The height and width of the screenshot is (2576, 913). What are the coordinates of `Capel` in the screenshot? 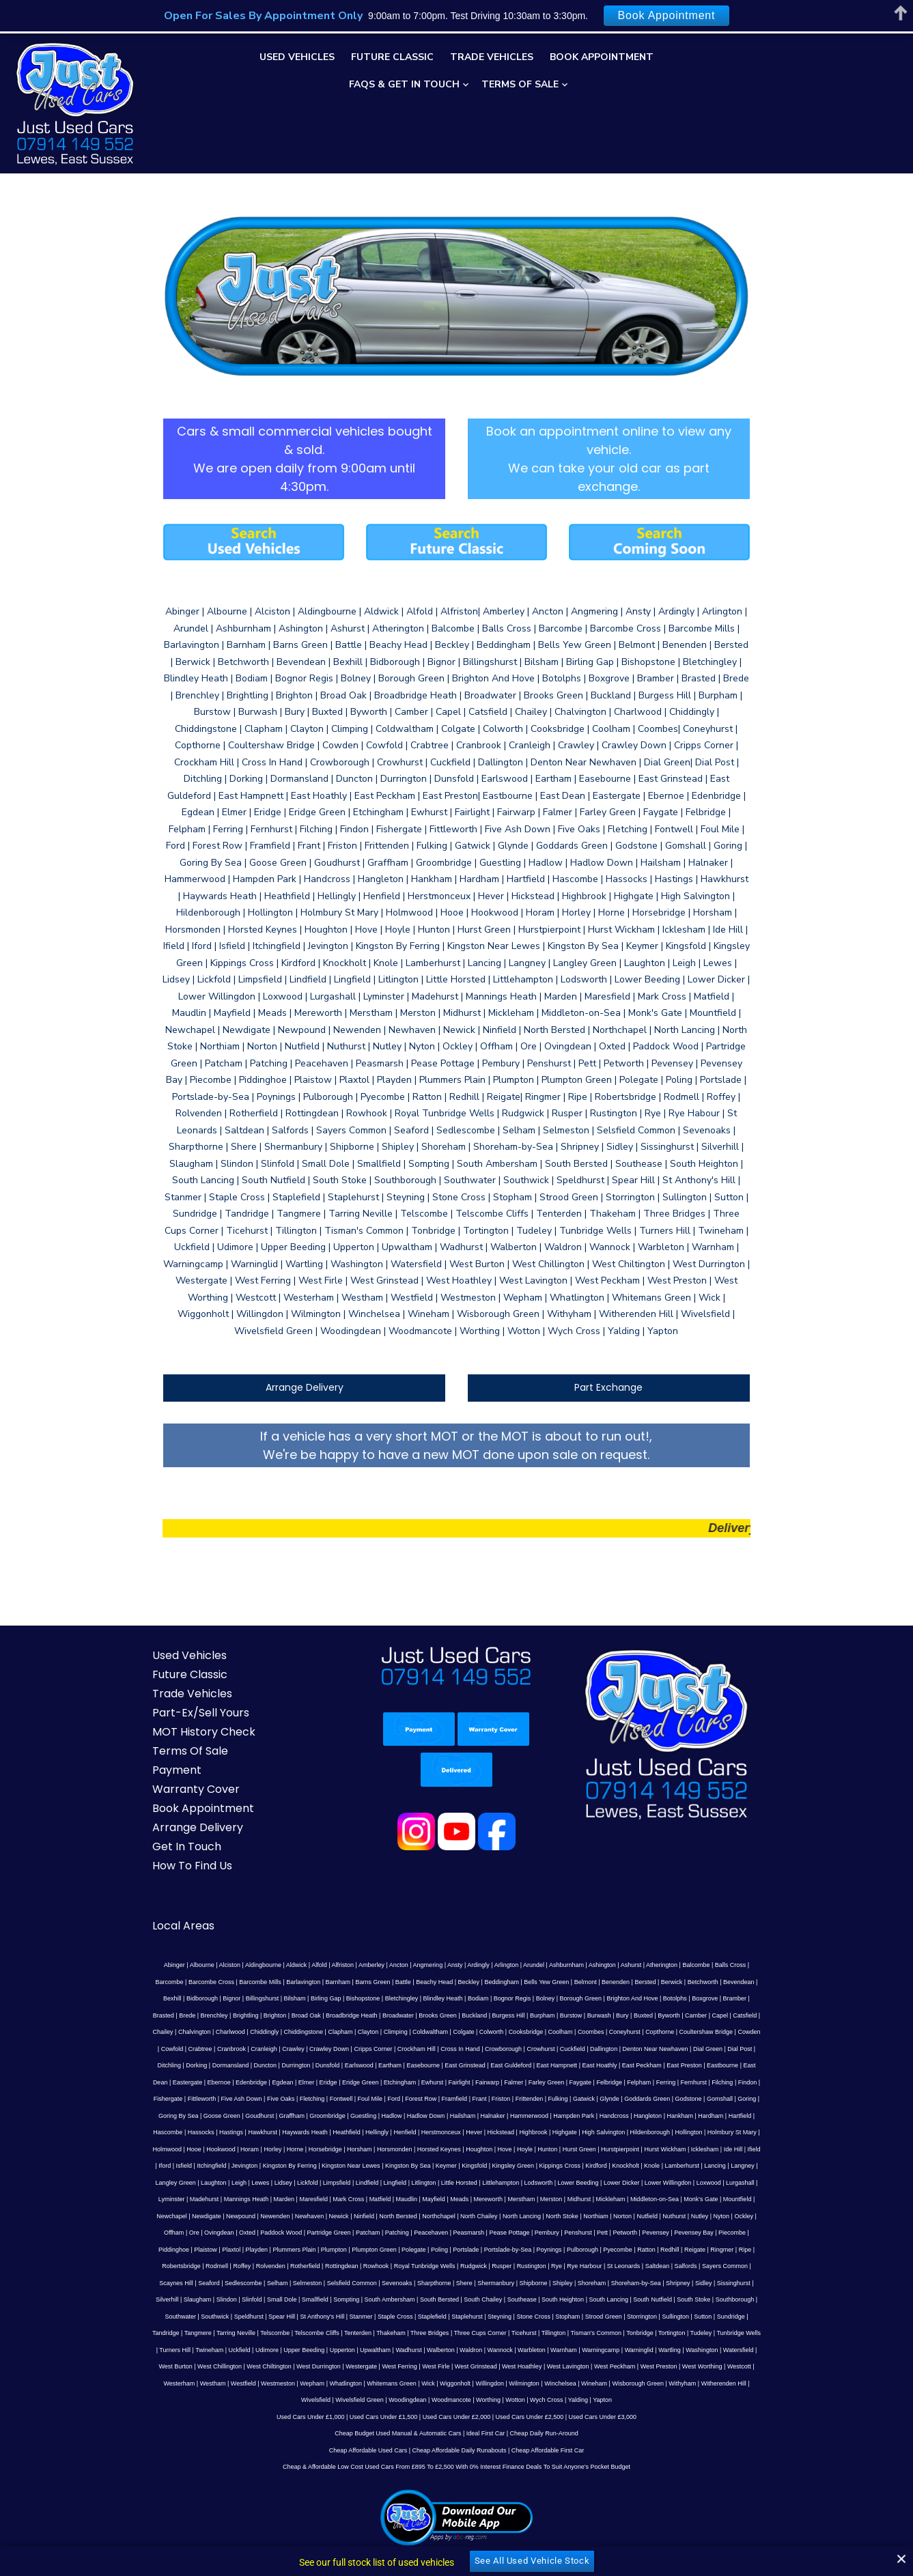 It's located at (475, 1930).